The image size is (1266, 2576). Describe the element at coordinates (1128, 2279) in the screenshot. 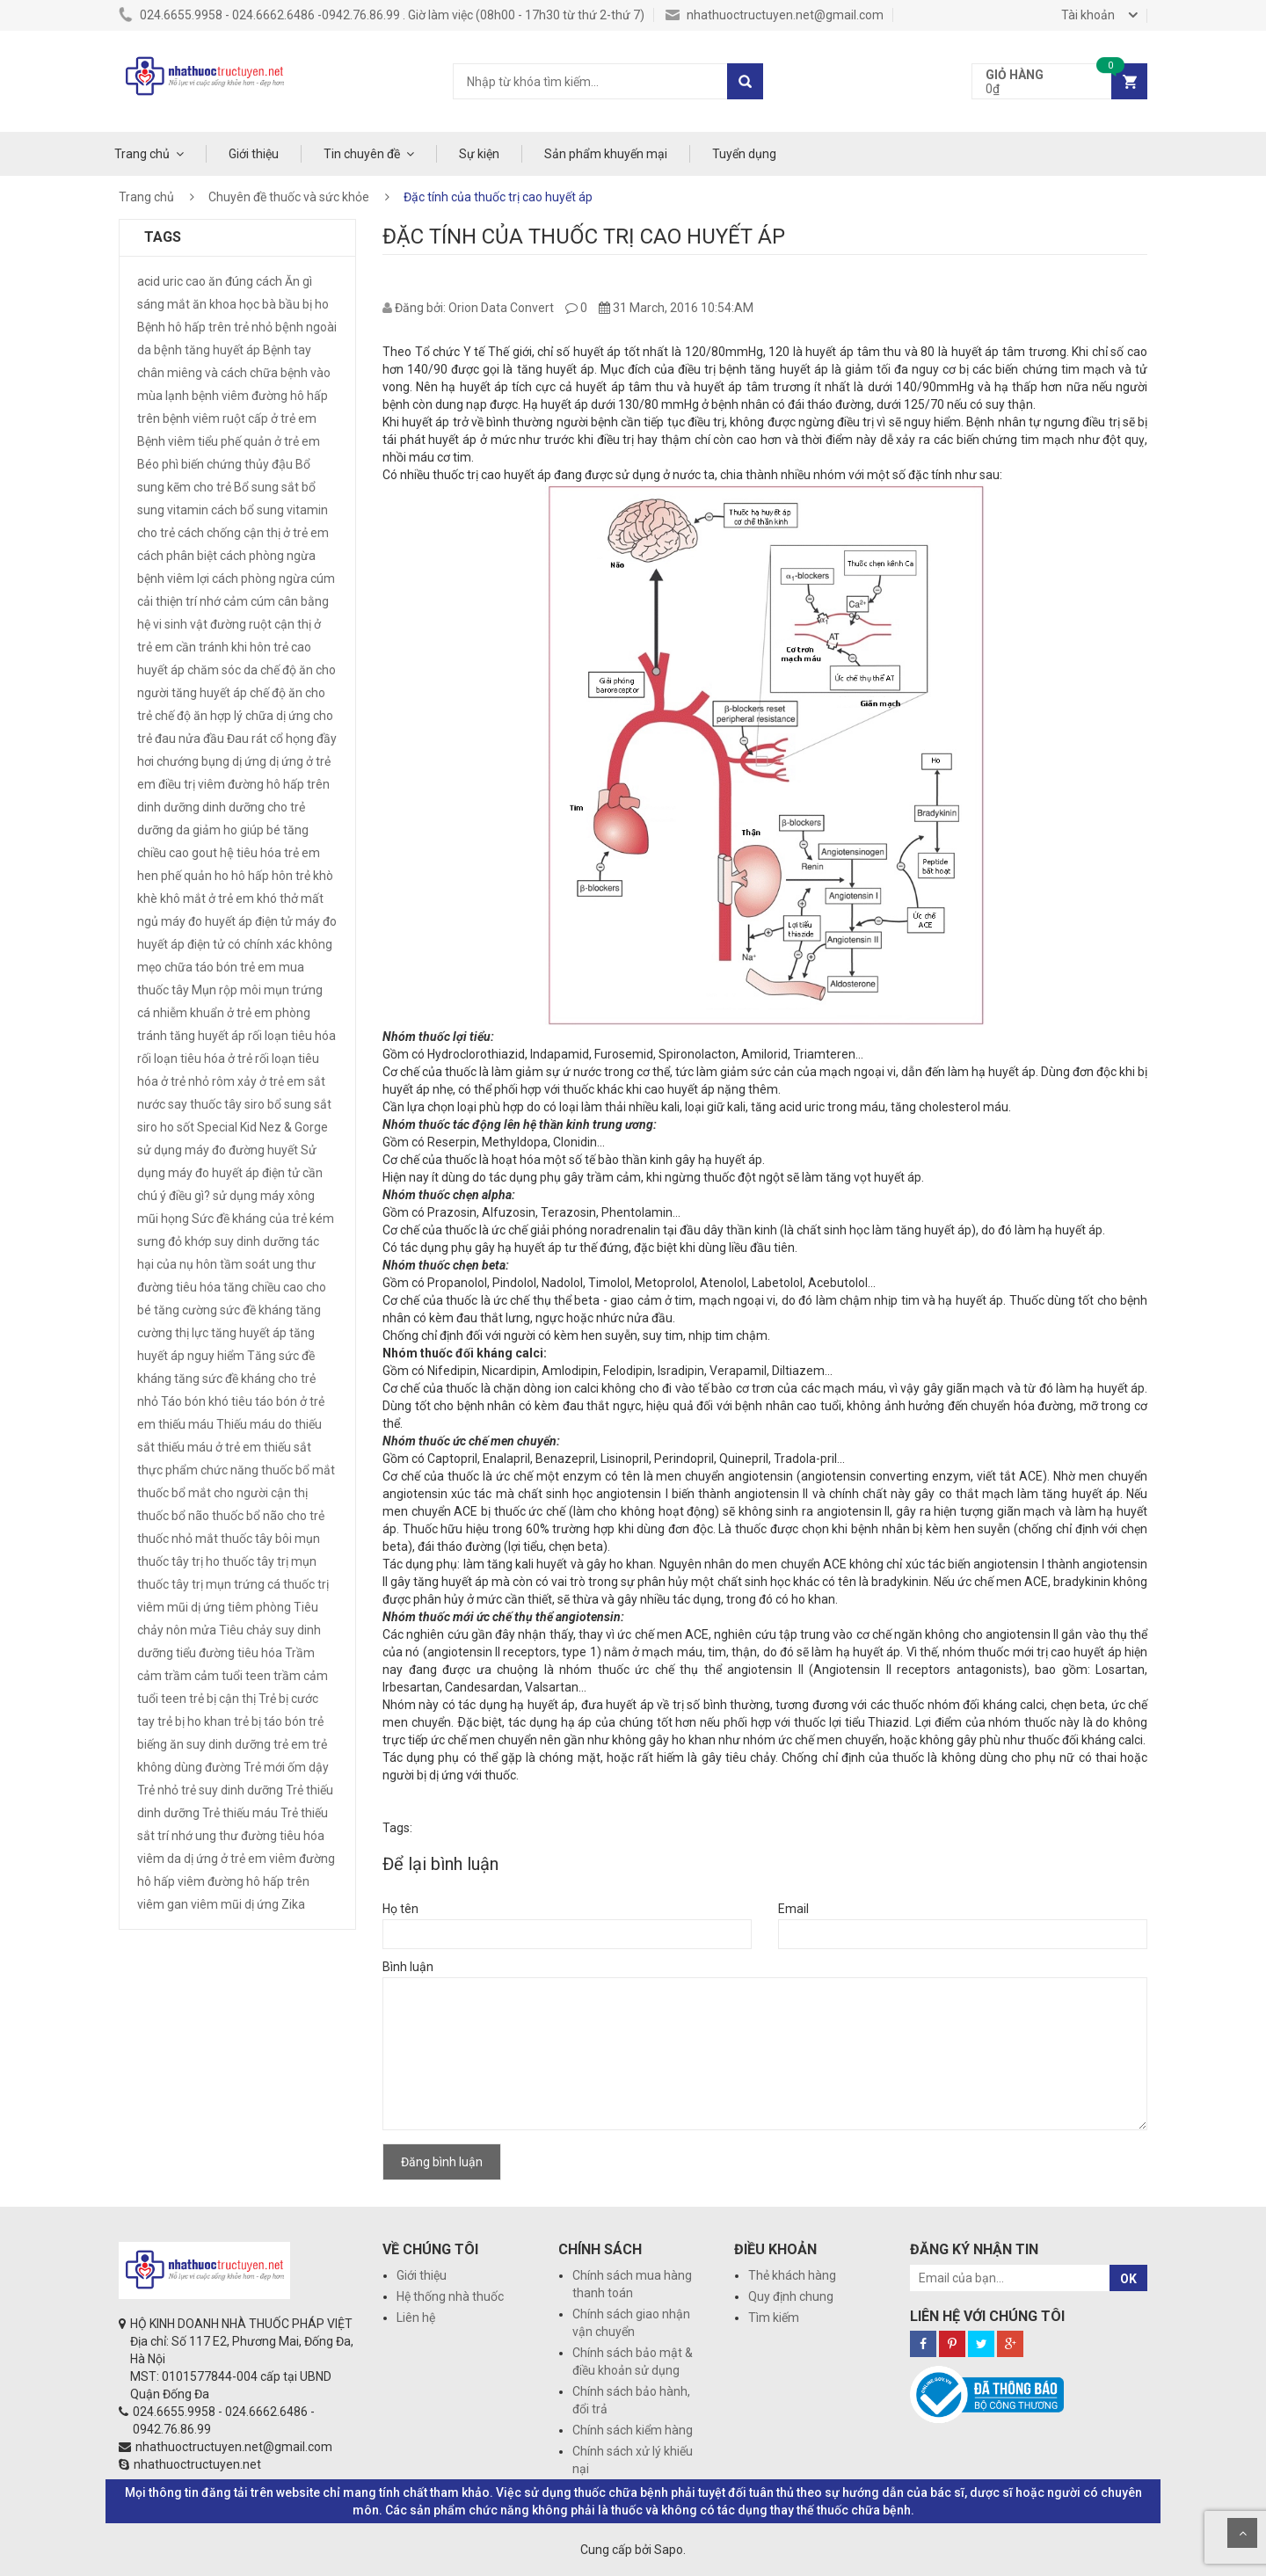

I see `OK` at that location.